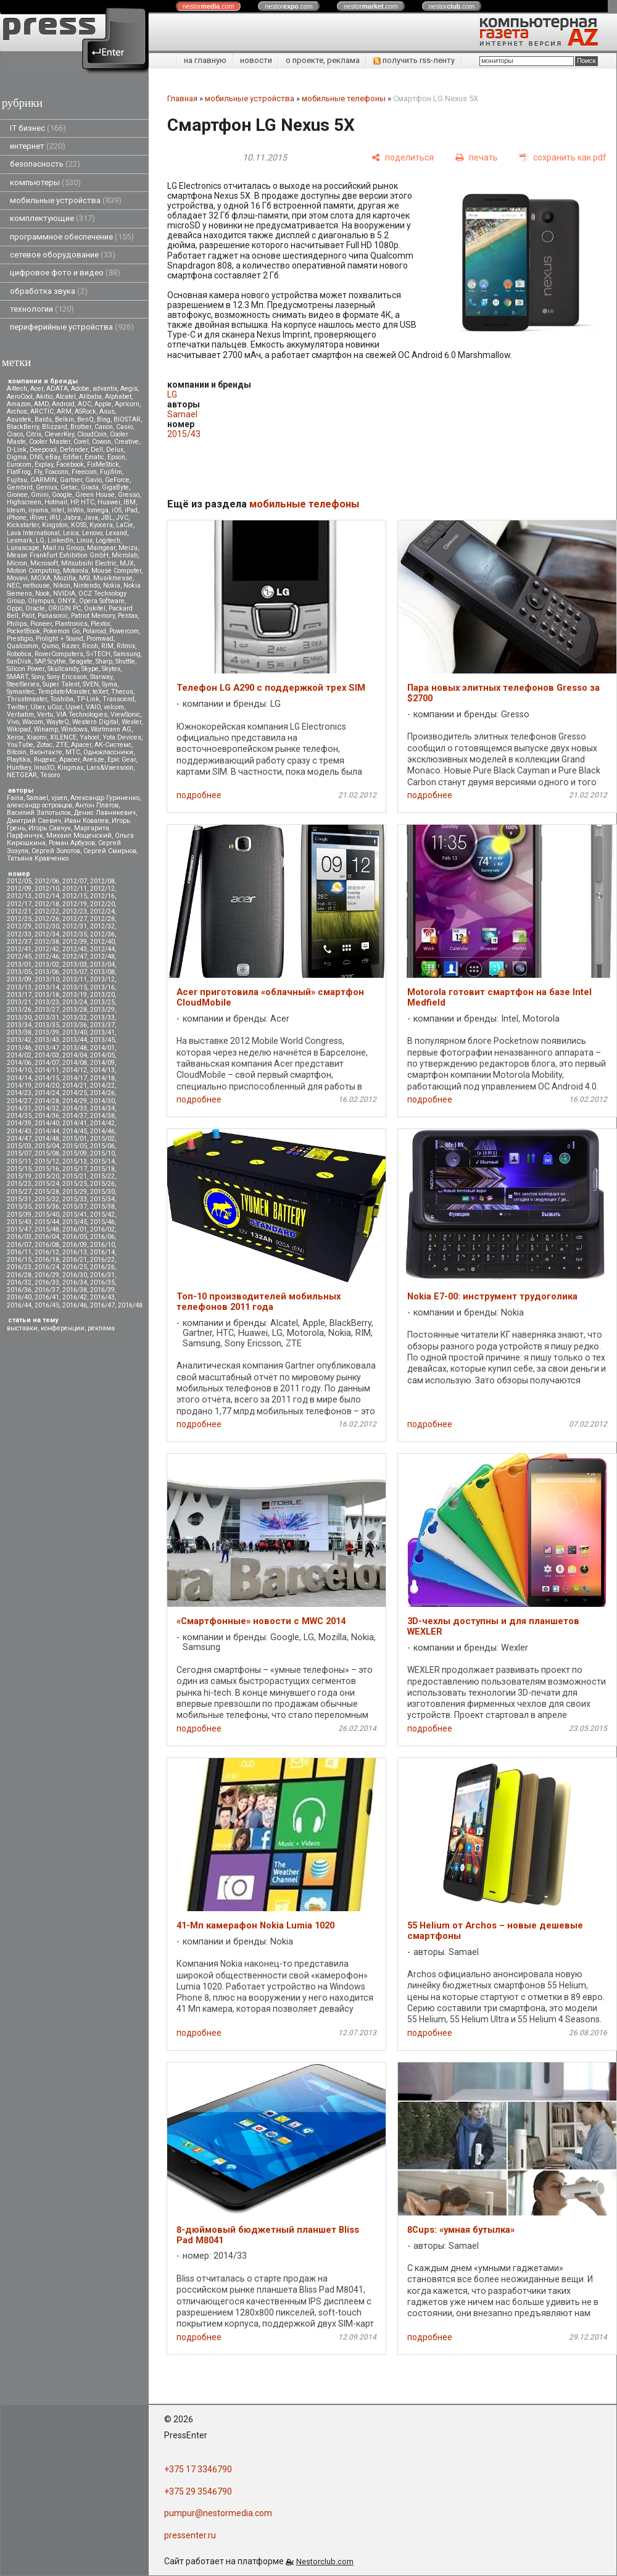 This screenshot has height=2576, width=617. What do you see at coordinates (37, 737) in the screenshot?
I see `Xiaomi` at bounding box center [37, 737].